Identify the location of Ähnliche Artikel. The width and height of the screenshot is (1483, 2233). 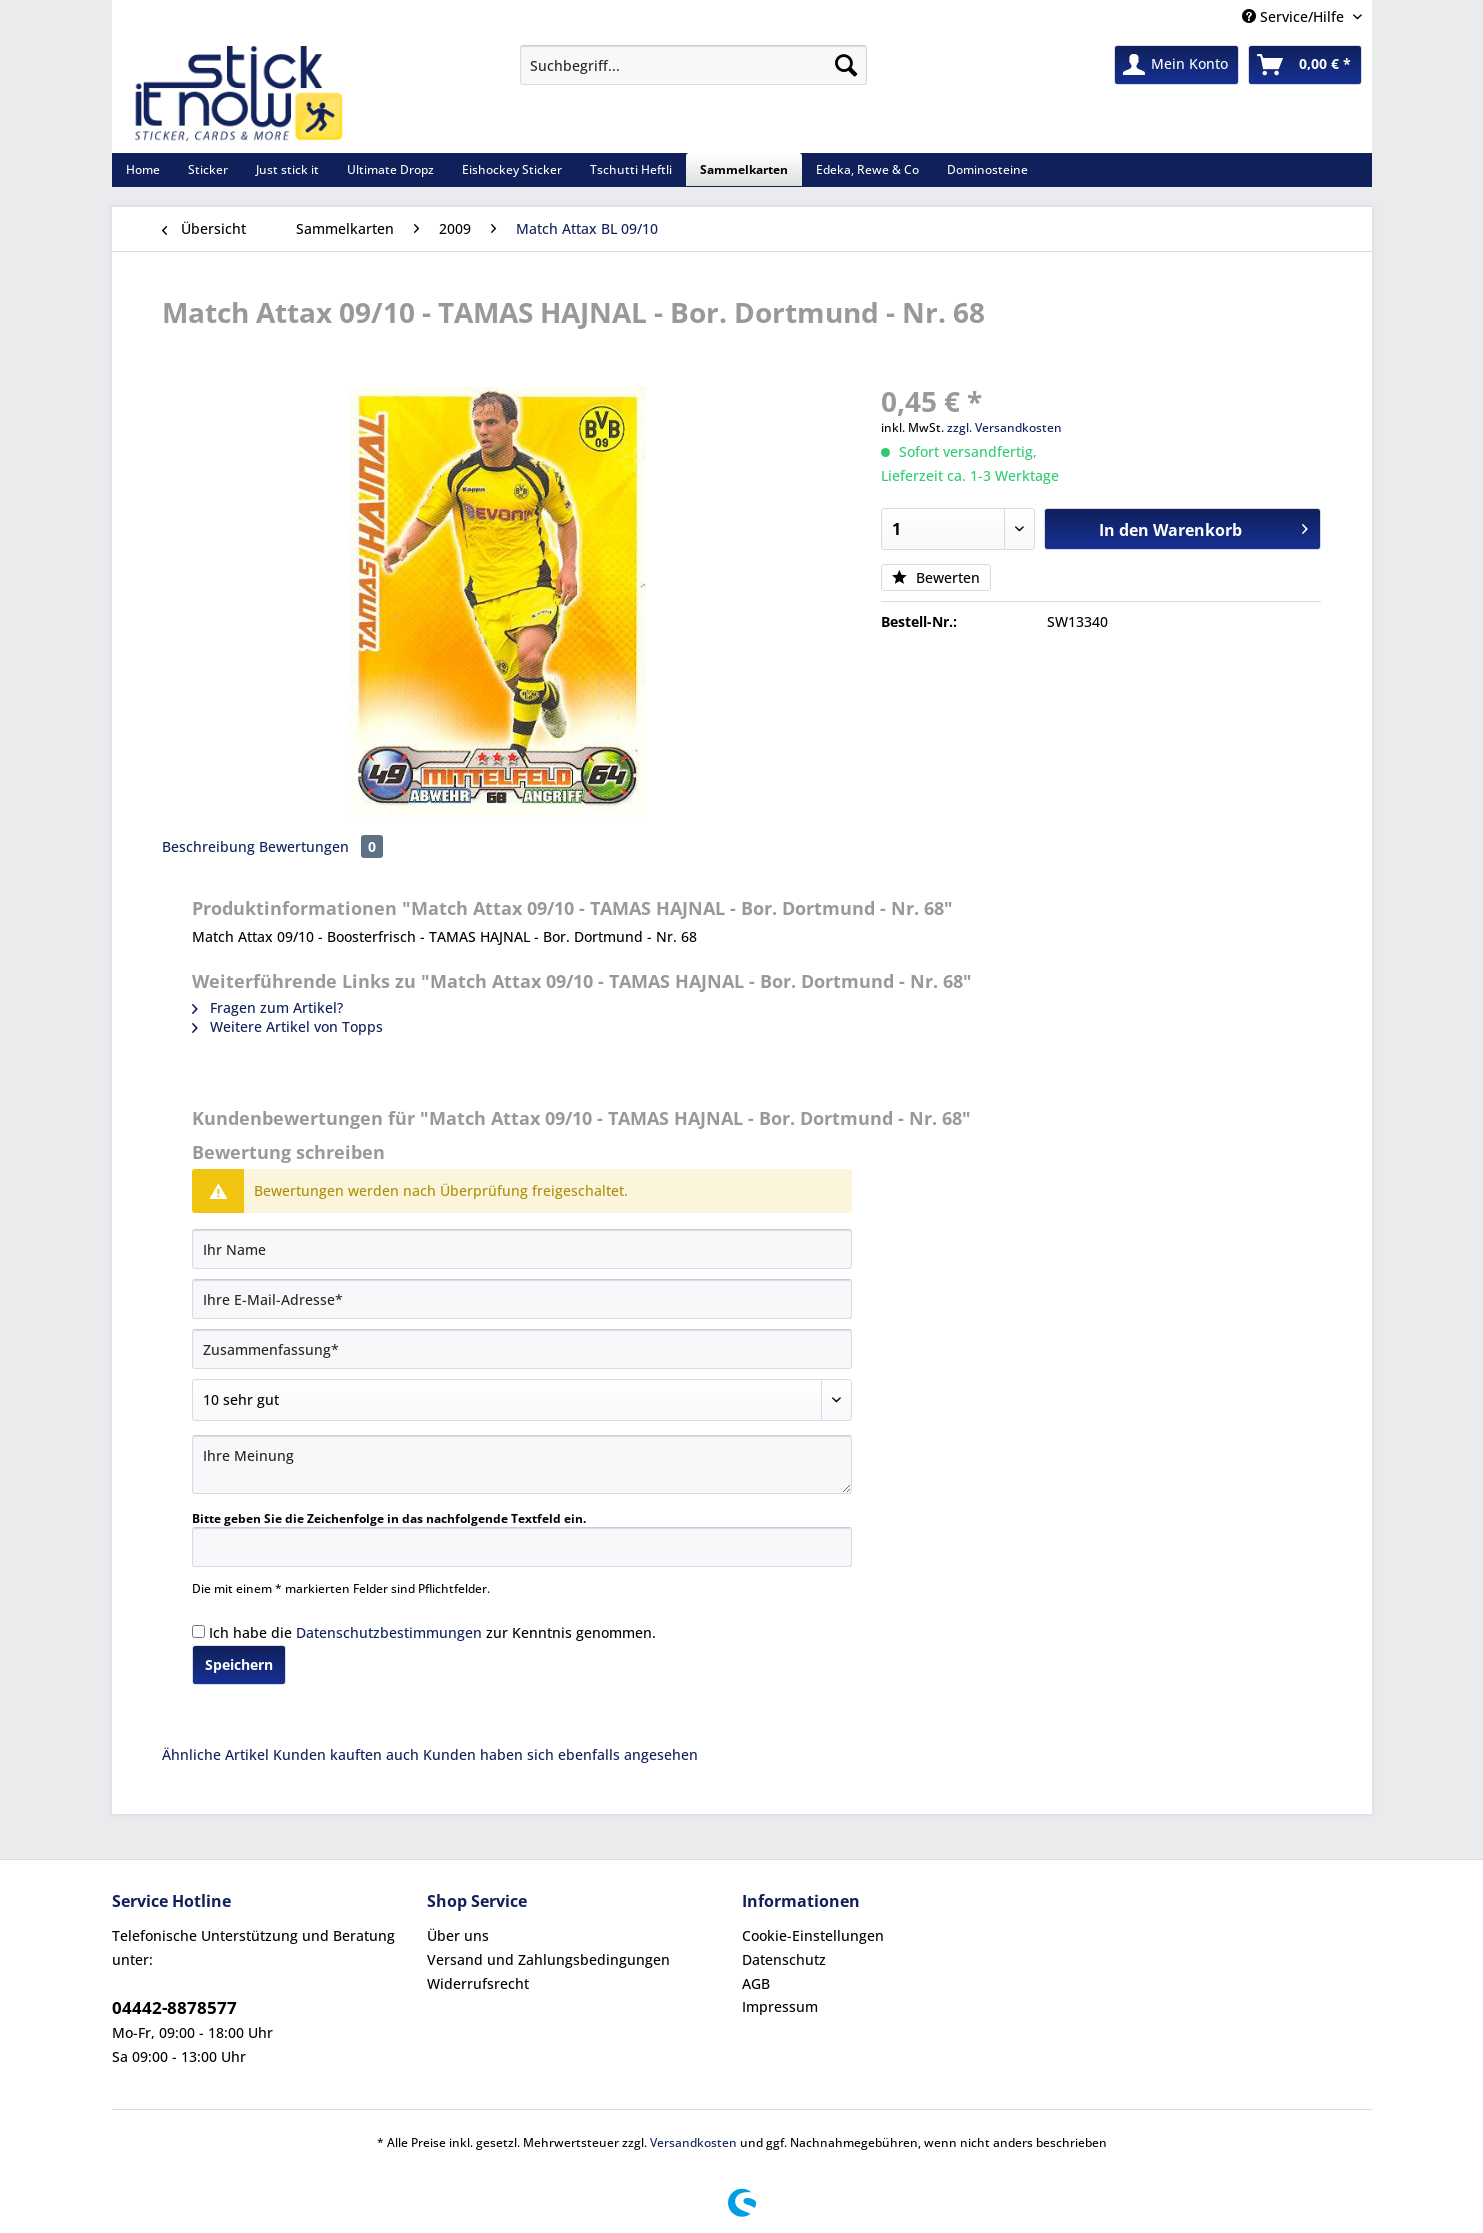
(215, 1754).